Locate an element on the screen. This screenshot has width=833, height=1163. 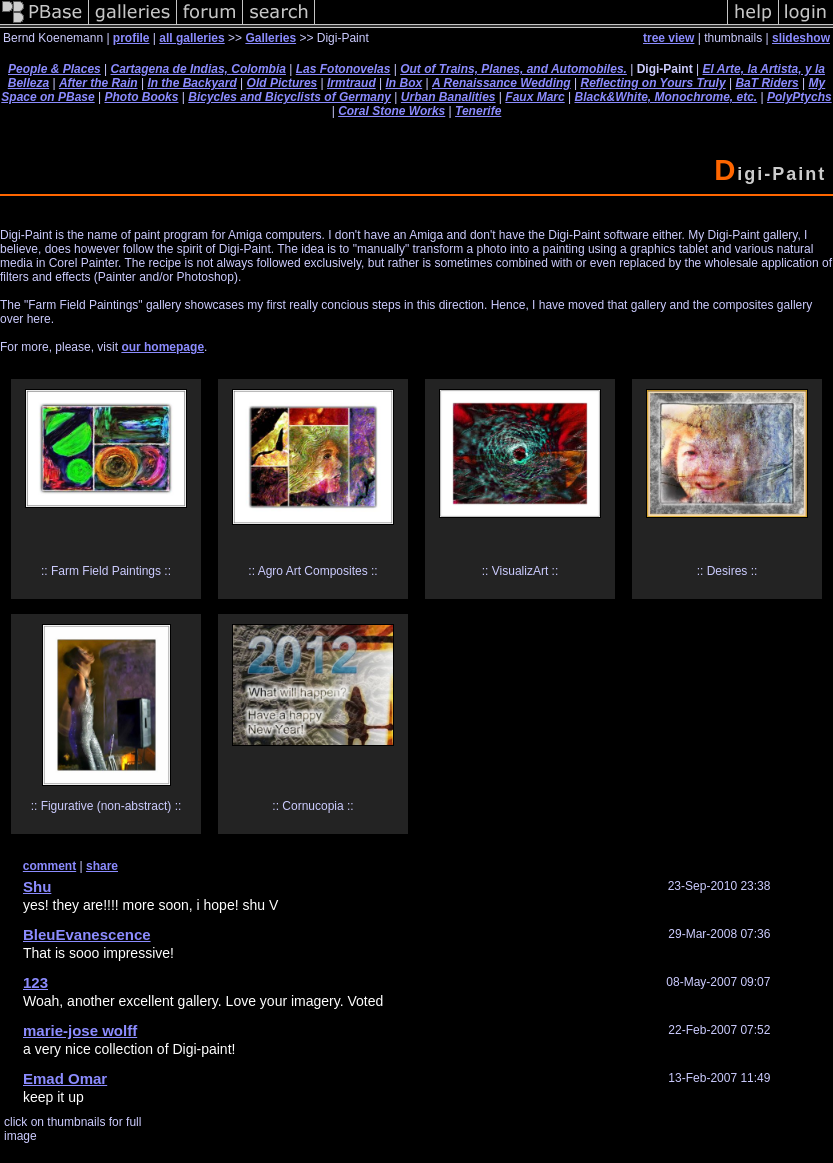
Galleries is located at coordinates (270, 38).